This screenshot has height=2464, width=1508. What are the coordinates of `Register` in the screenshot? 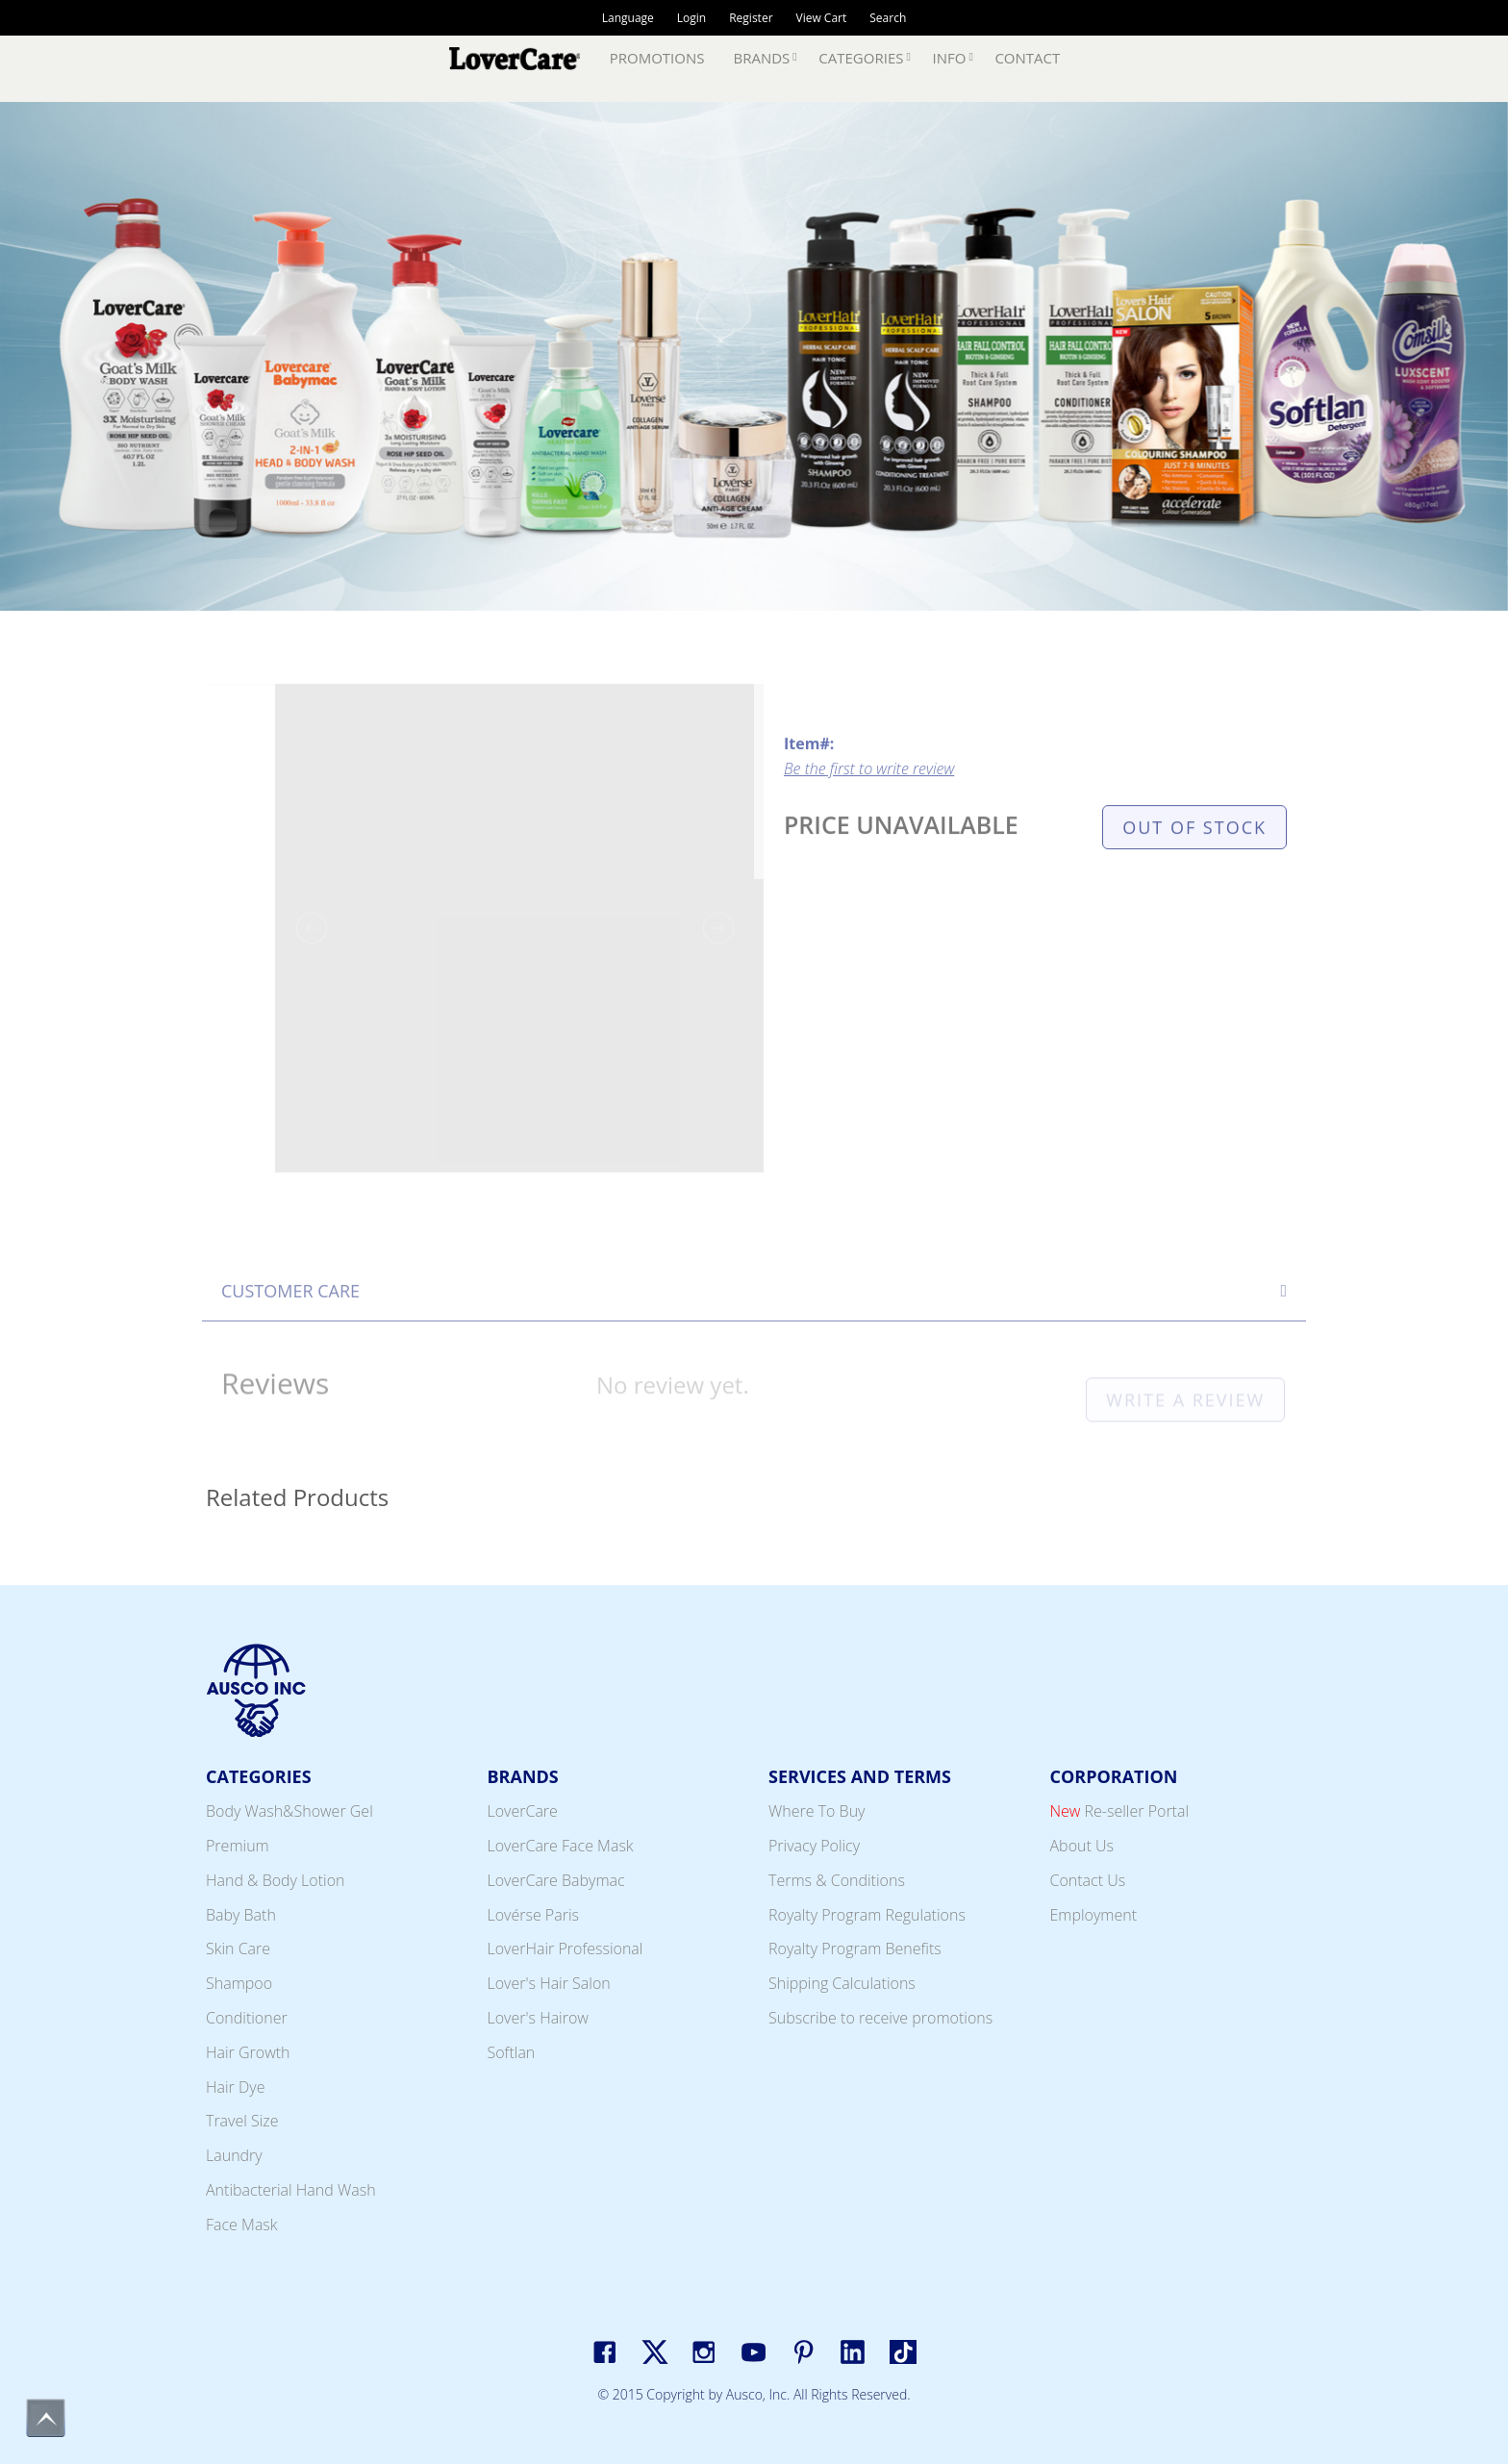 It's located at (750, 18).